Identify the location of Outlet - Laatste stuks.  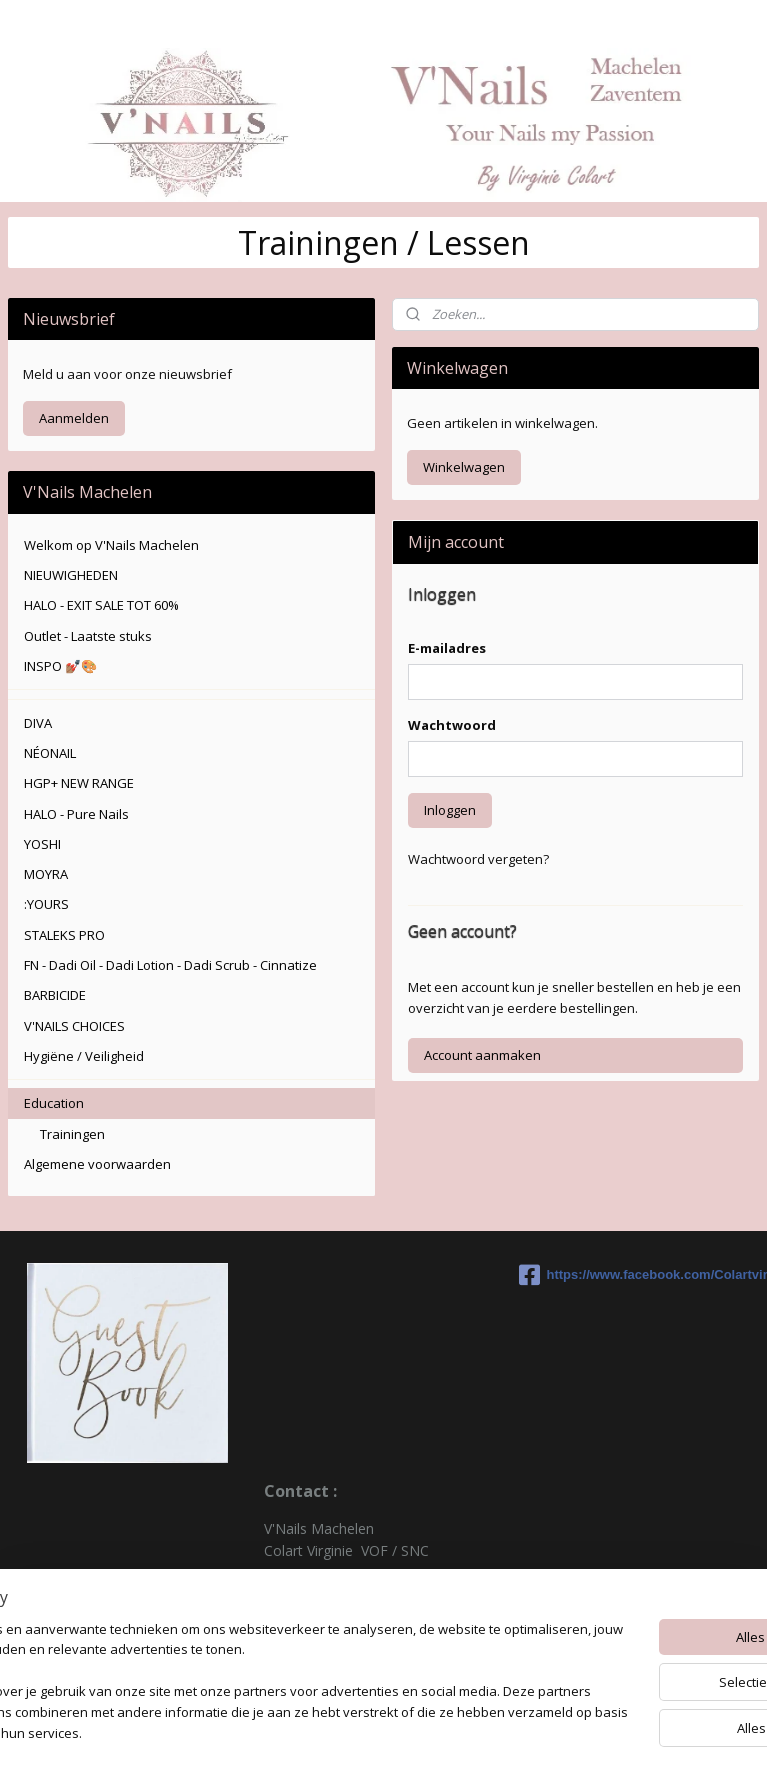
(88, 636).